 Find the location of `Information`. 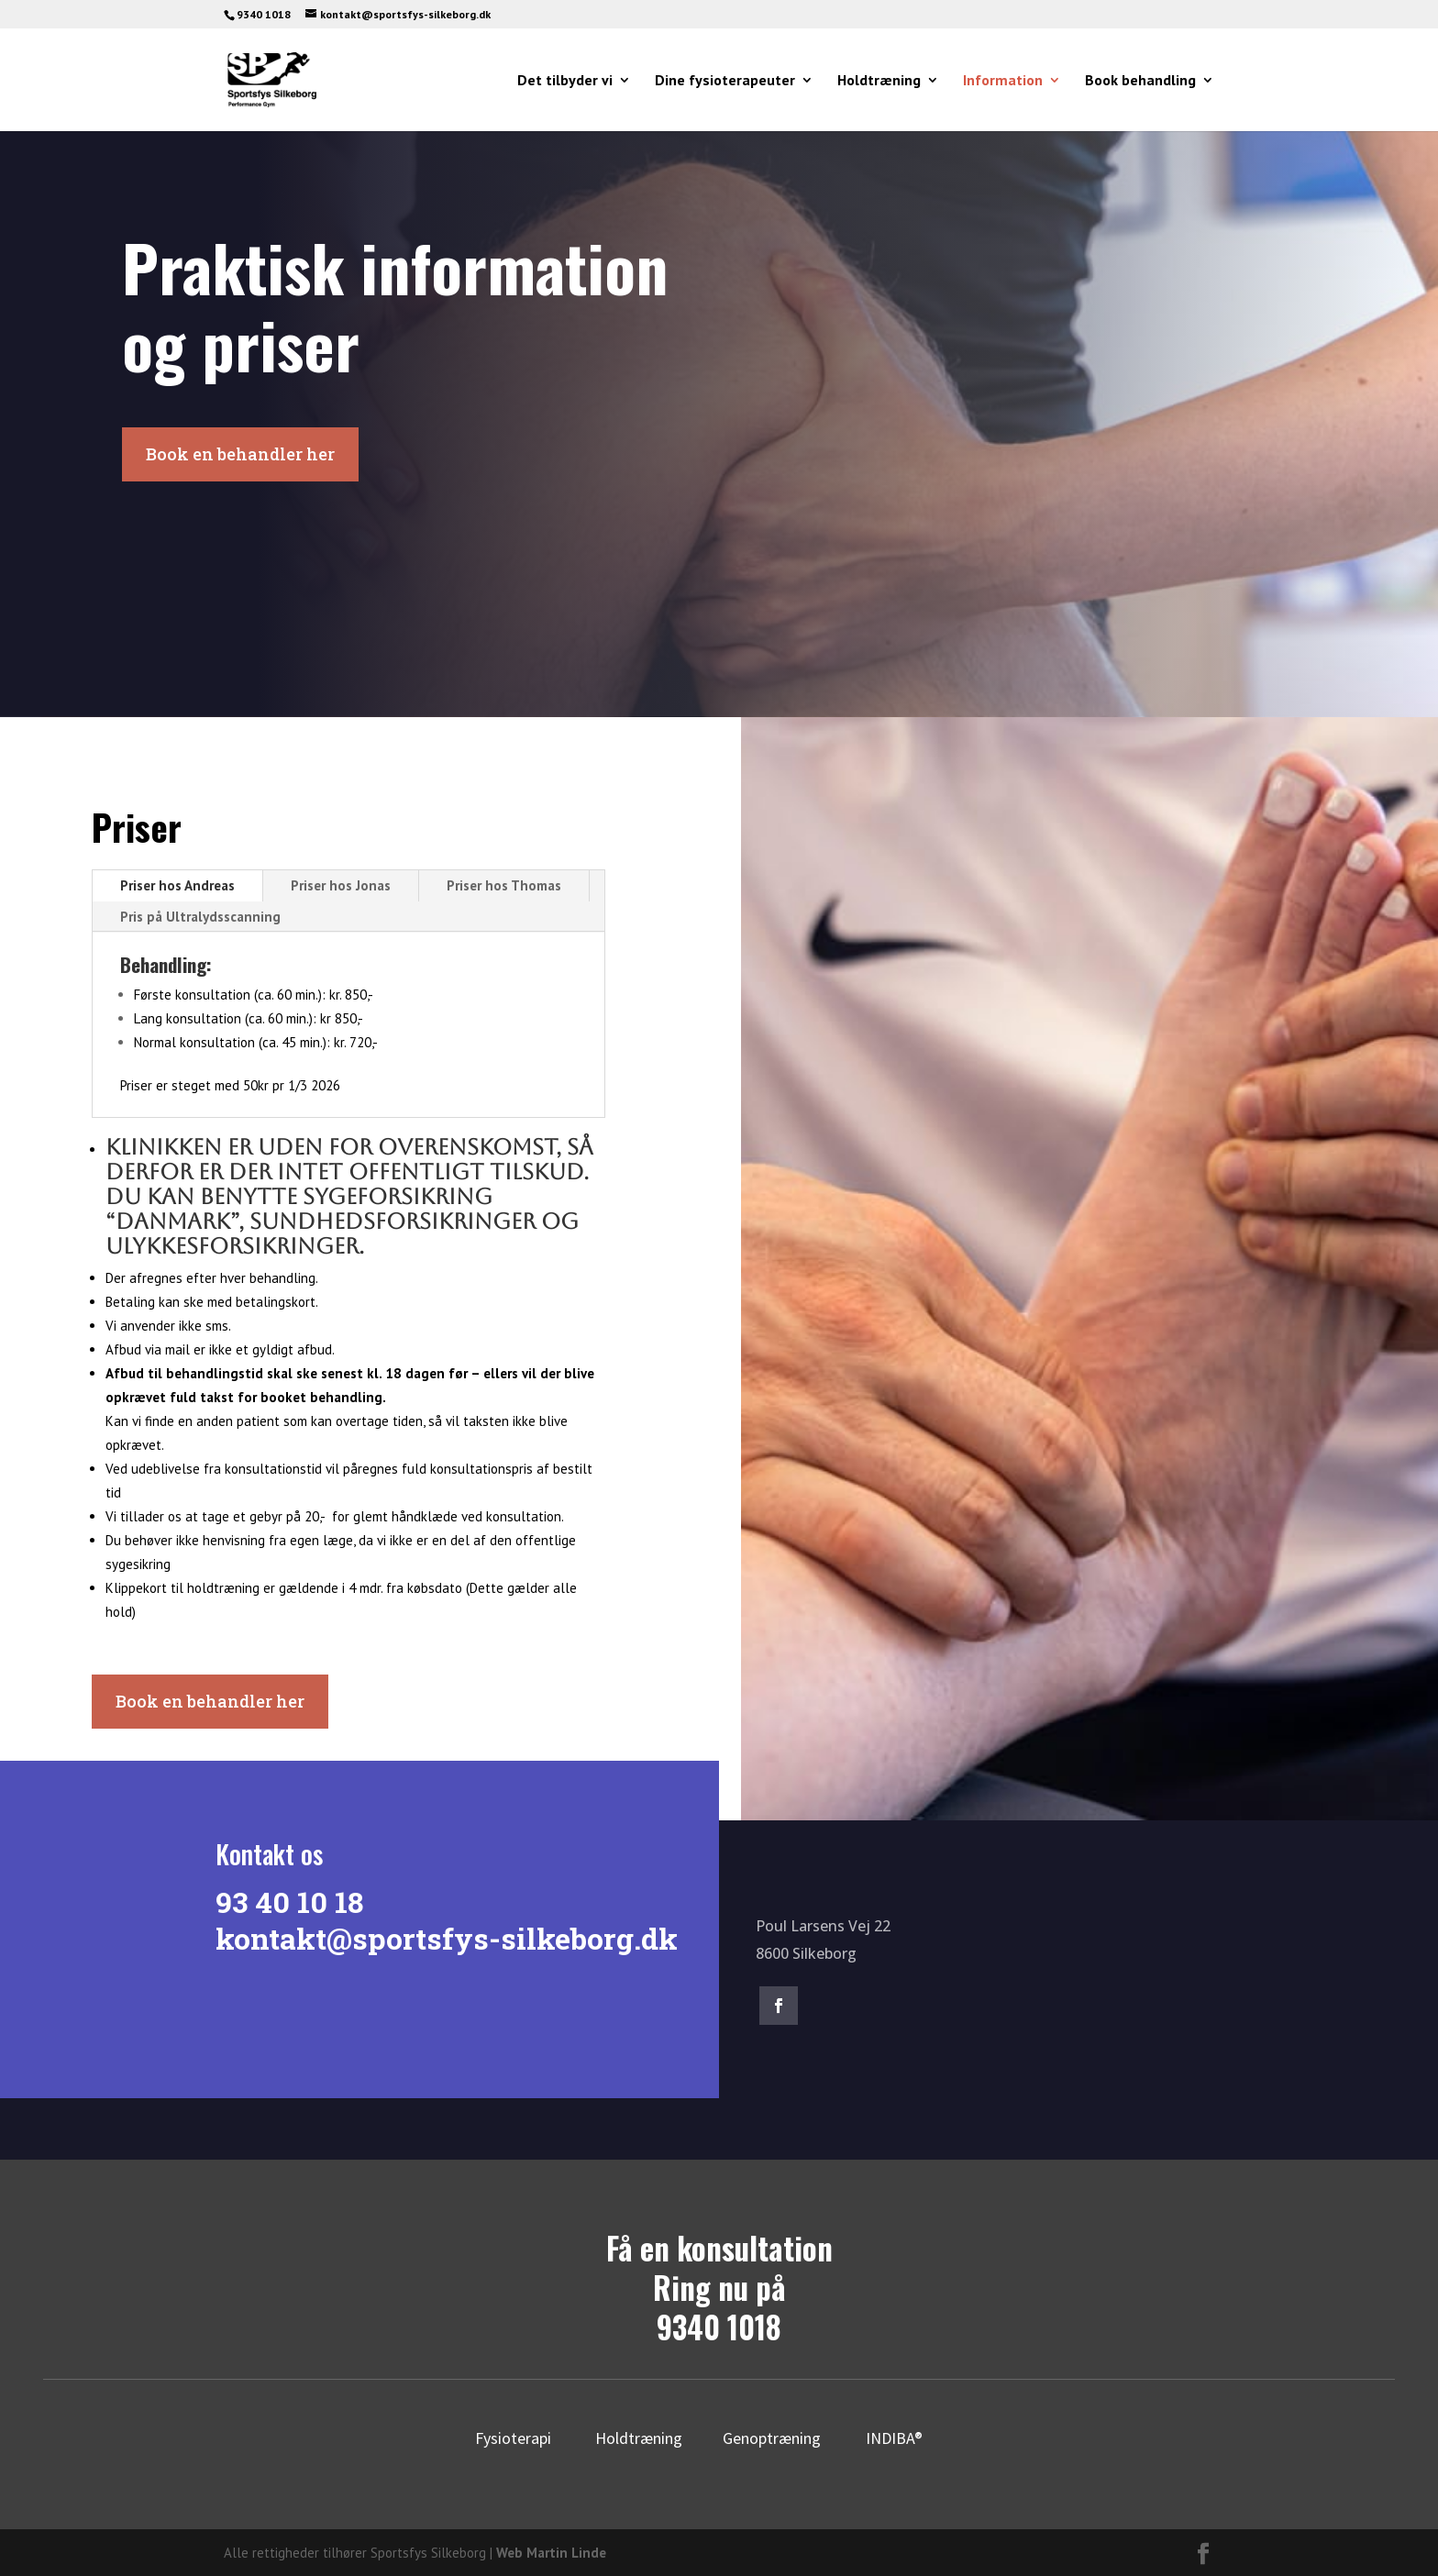

Information is located at coordinates (1003, 81).